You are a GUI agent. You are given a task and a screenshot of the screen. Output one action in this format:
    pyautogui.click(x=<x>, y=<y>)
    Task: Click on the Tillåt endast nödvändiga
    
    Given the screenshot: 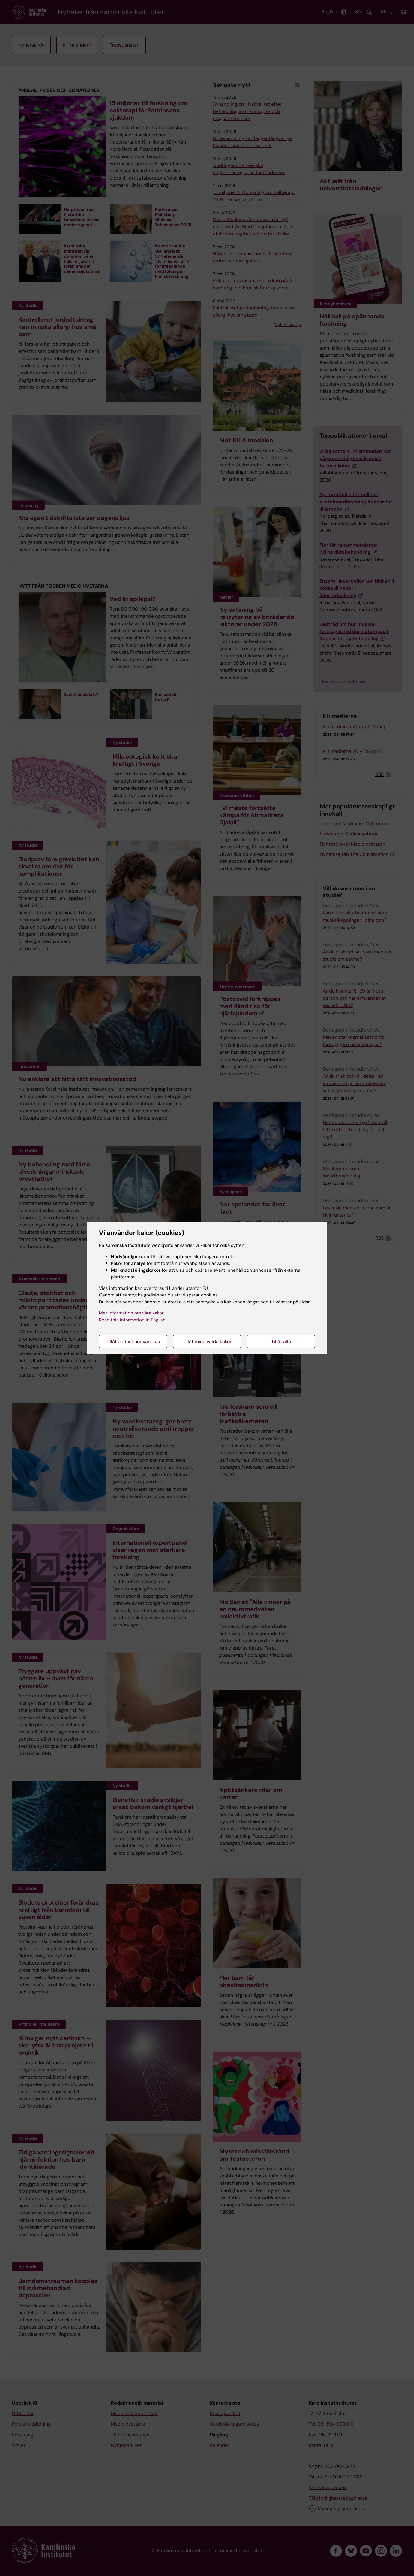 What is the action you would take?
    pyautogui.click(x=133, y=1341)
    